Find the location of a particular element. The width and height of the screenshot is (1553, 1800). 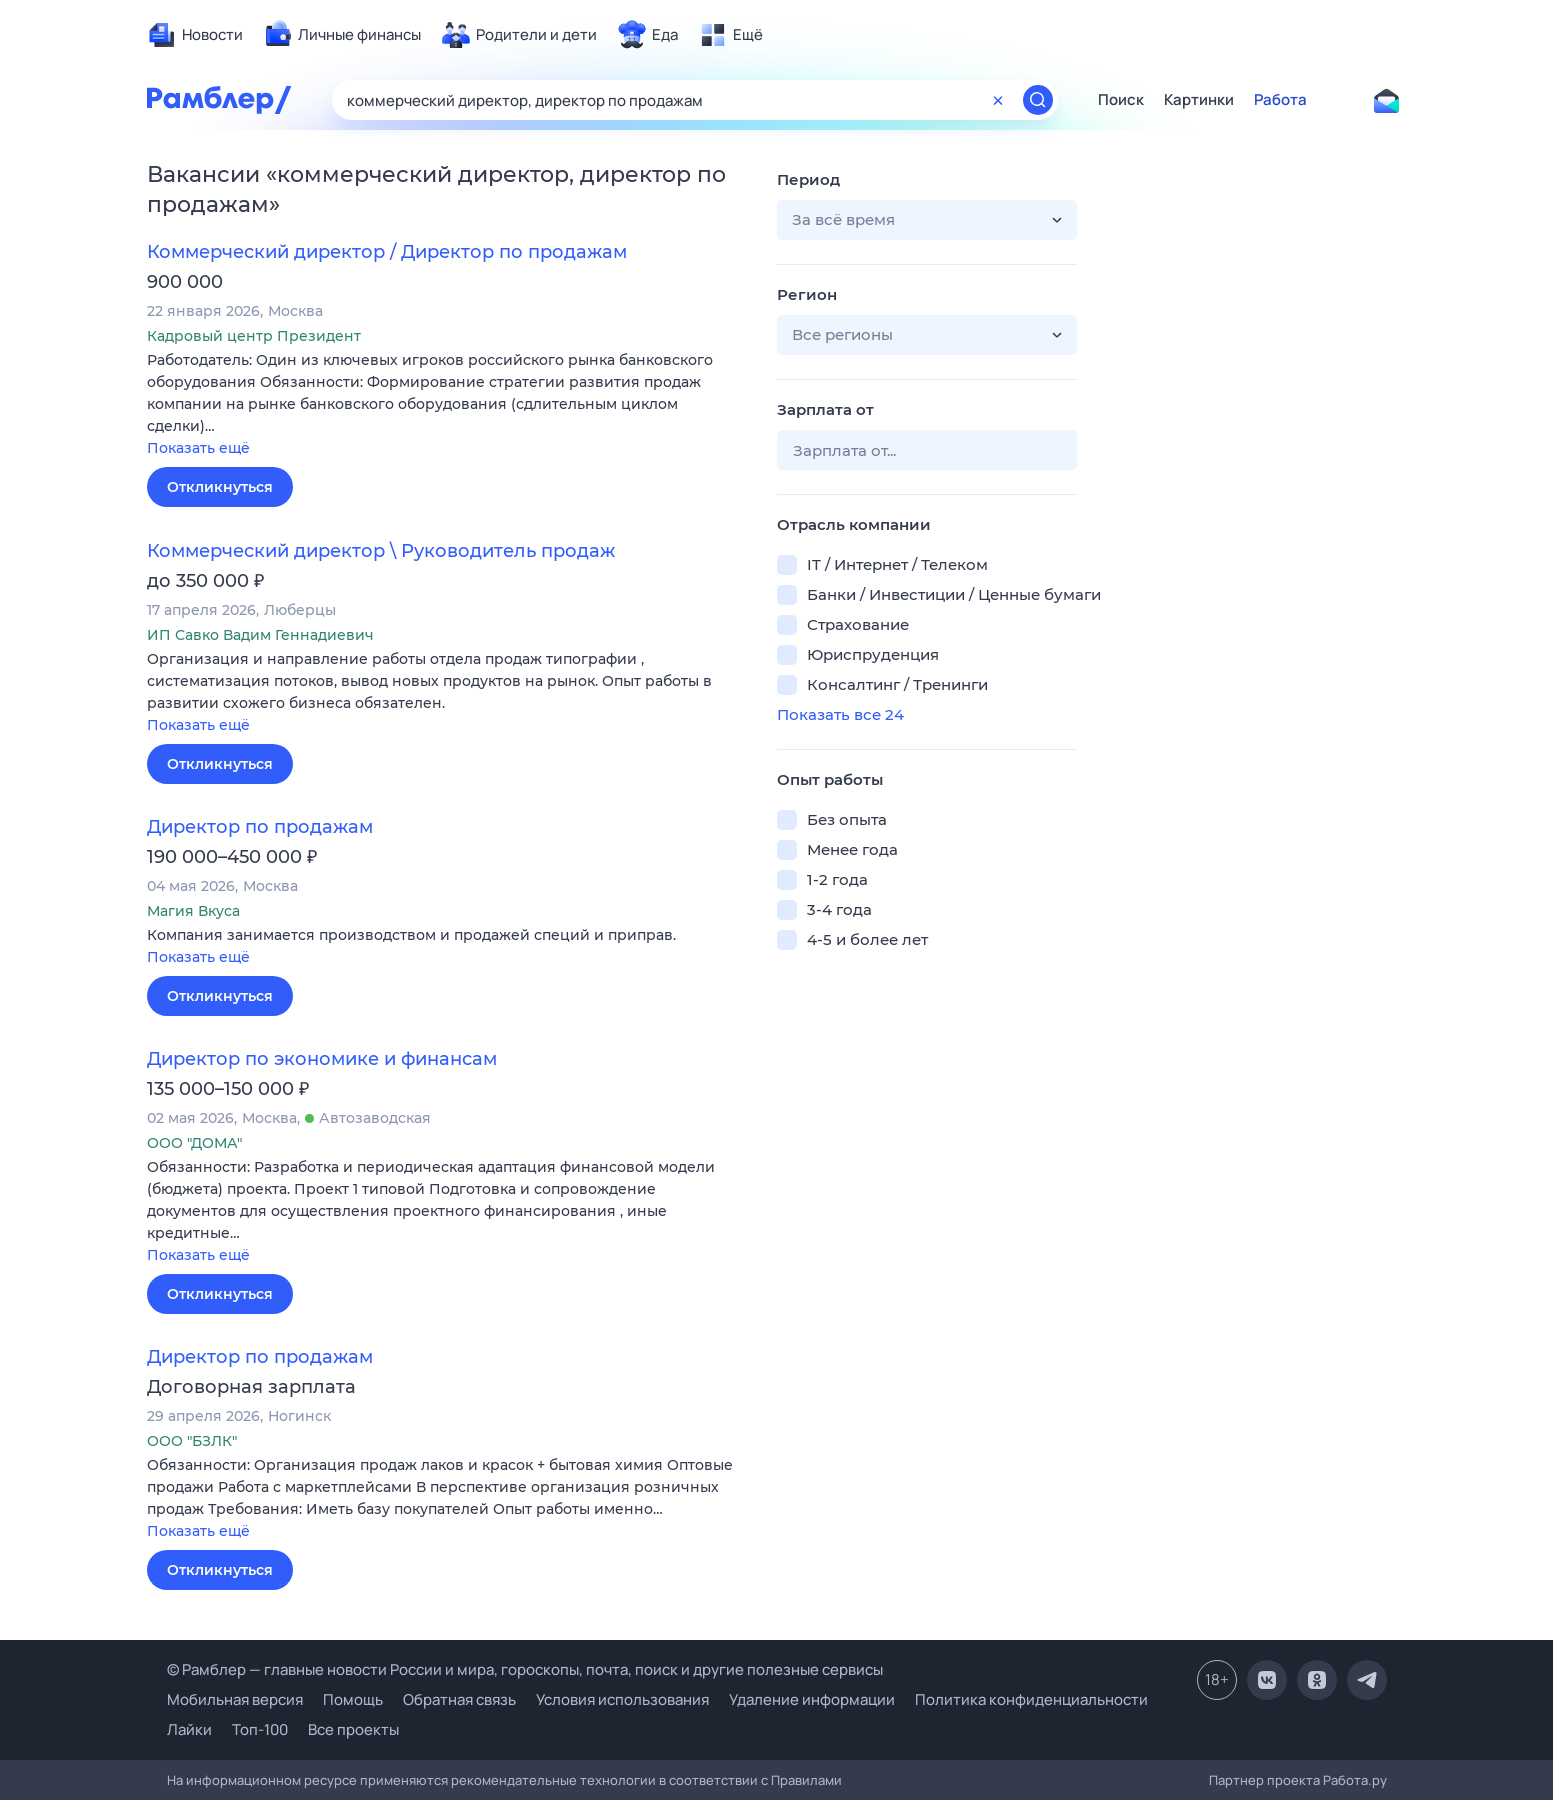

Работа is located at coordinates (1280, 100).